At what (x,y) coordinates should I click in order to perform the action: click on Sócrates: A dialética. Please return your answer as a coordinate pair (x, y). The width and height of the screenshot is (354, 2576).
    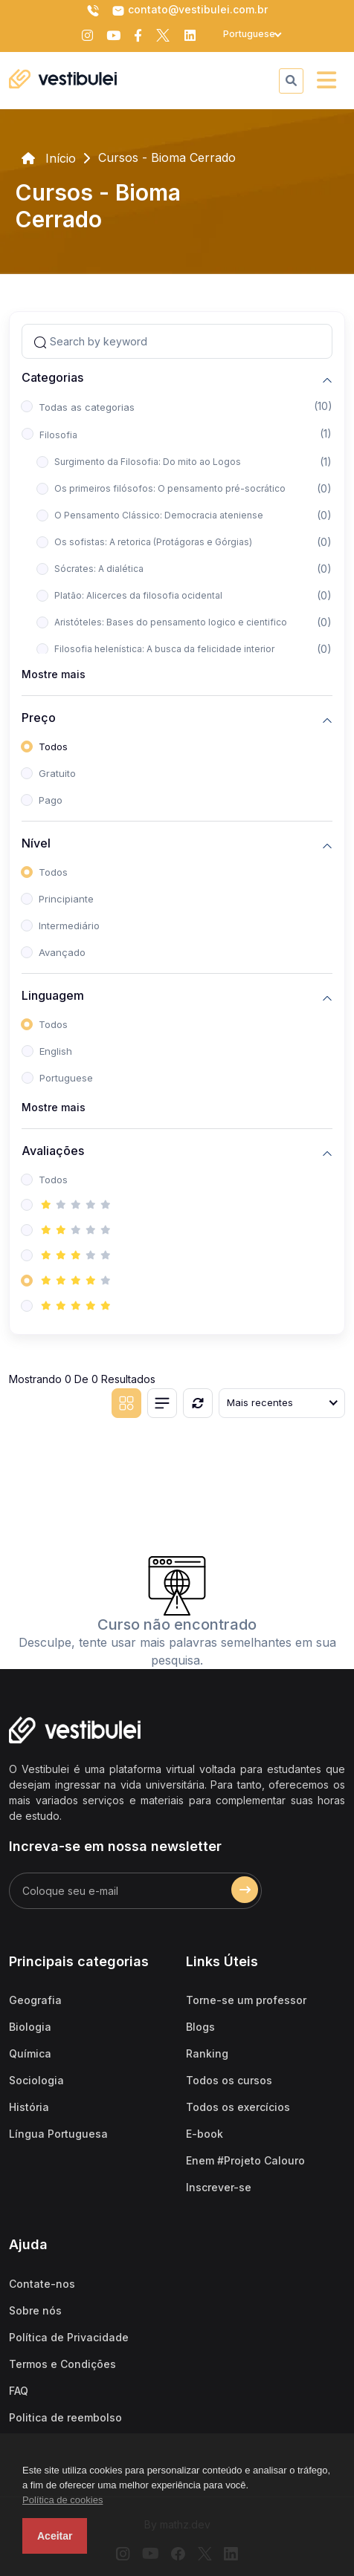
    Looking at the image, I should click on (99, 568).